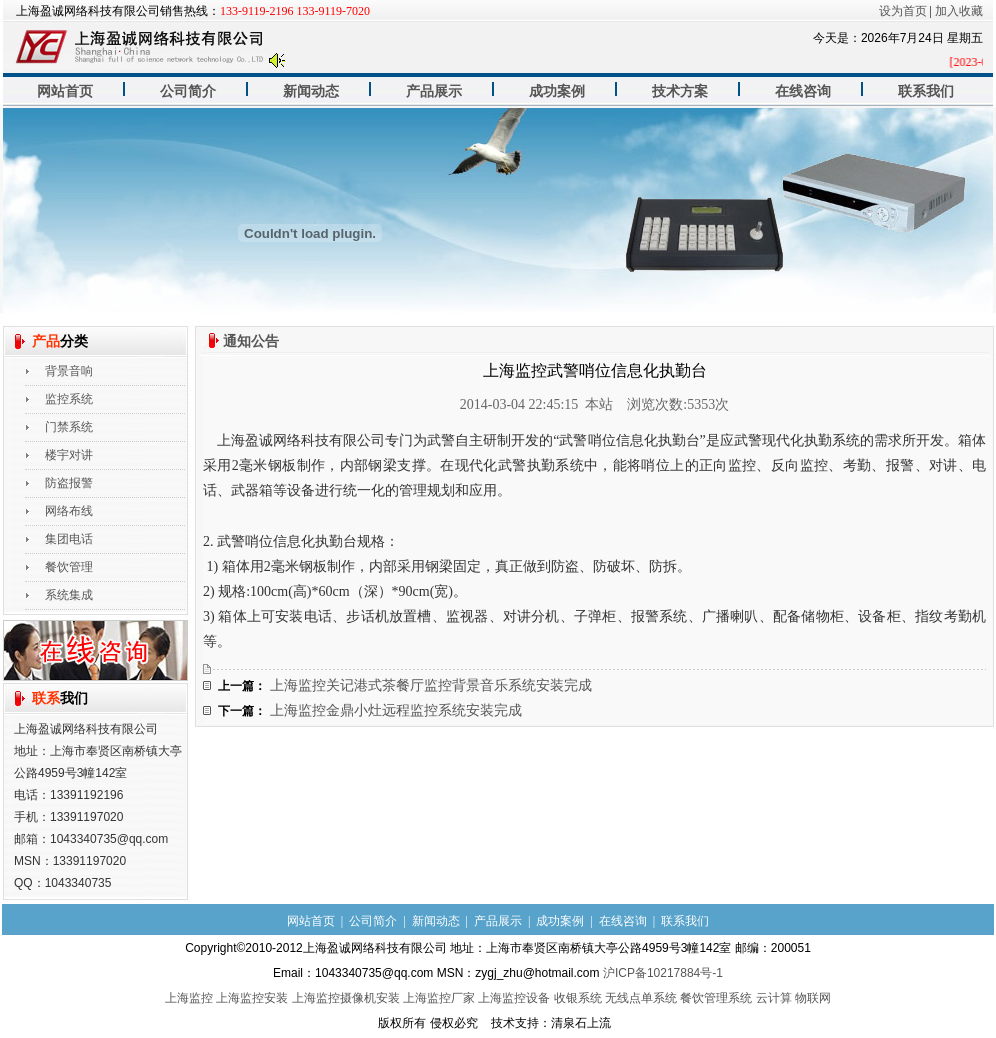 The width and height of the screenshot is (996, 1038). Describe the element at coordinates (774, 998) in the screenshot. I see `云计算` at that location.